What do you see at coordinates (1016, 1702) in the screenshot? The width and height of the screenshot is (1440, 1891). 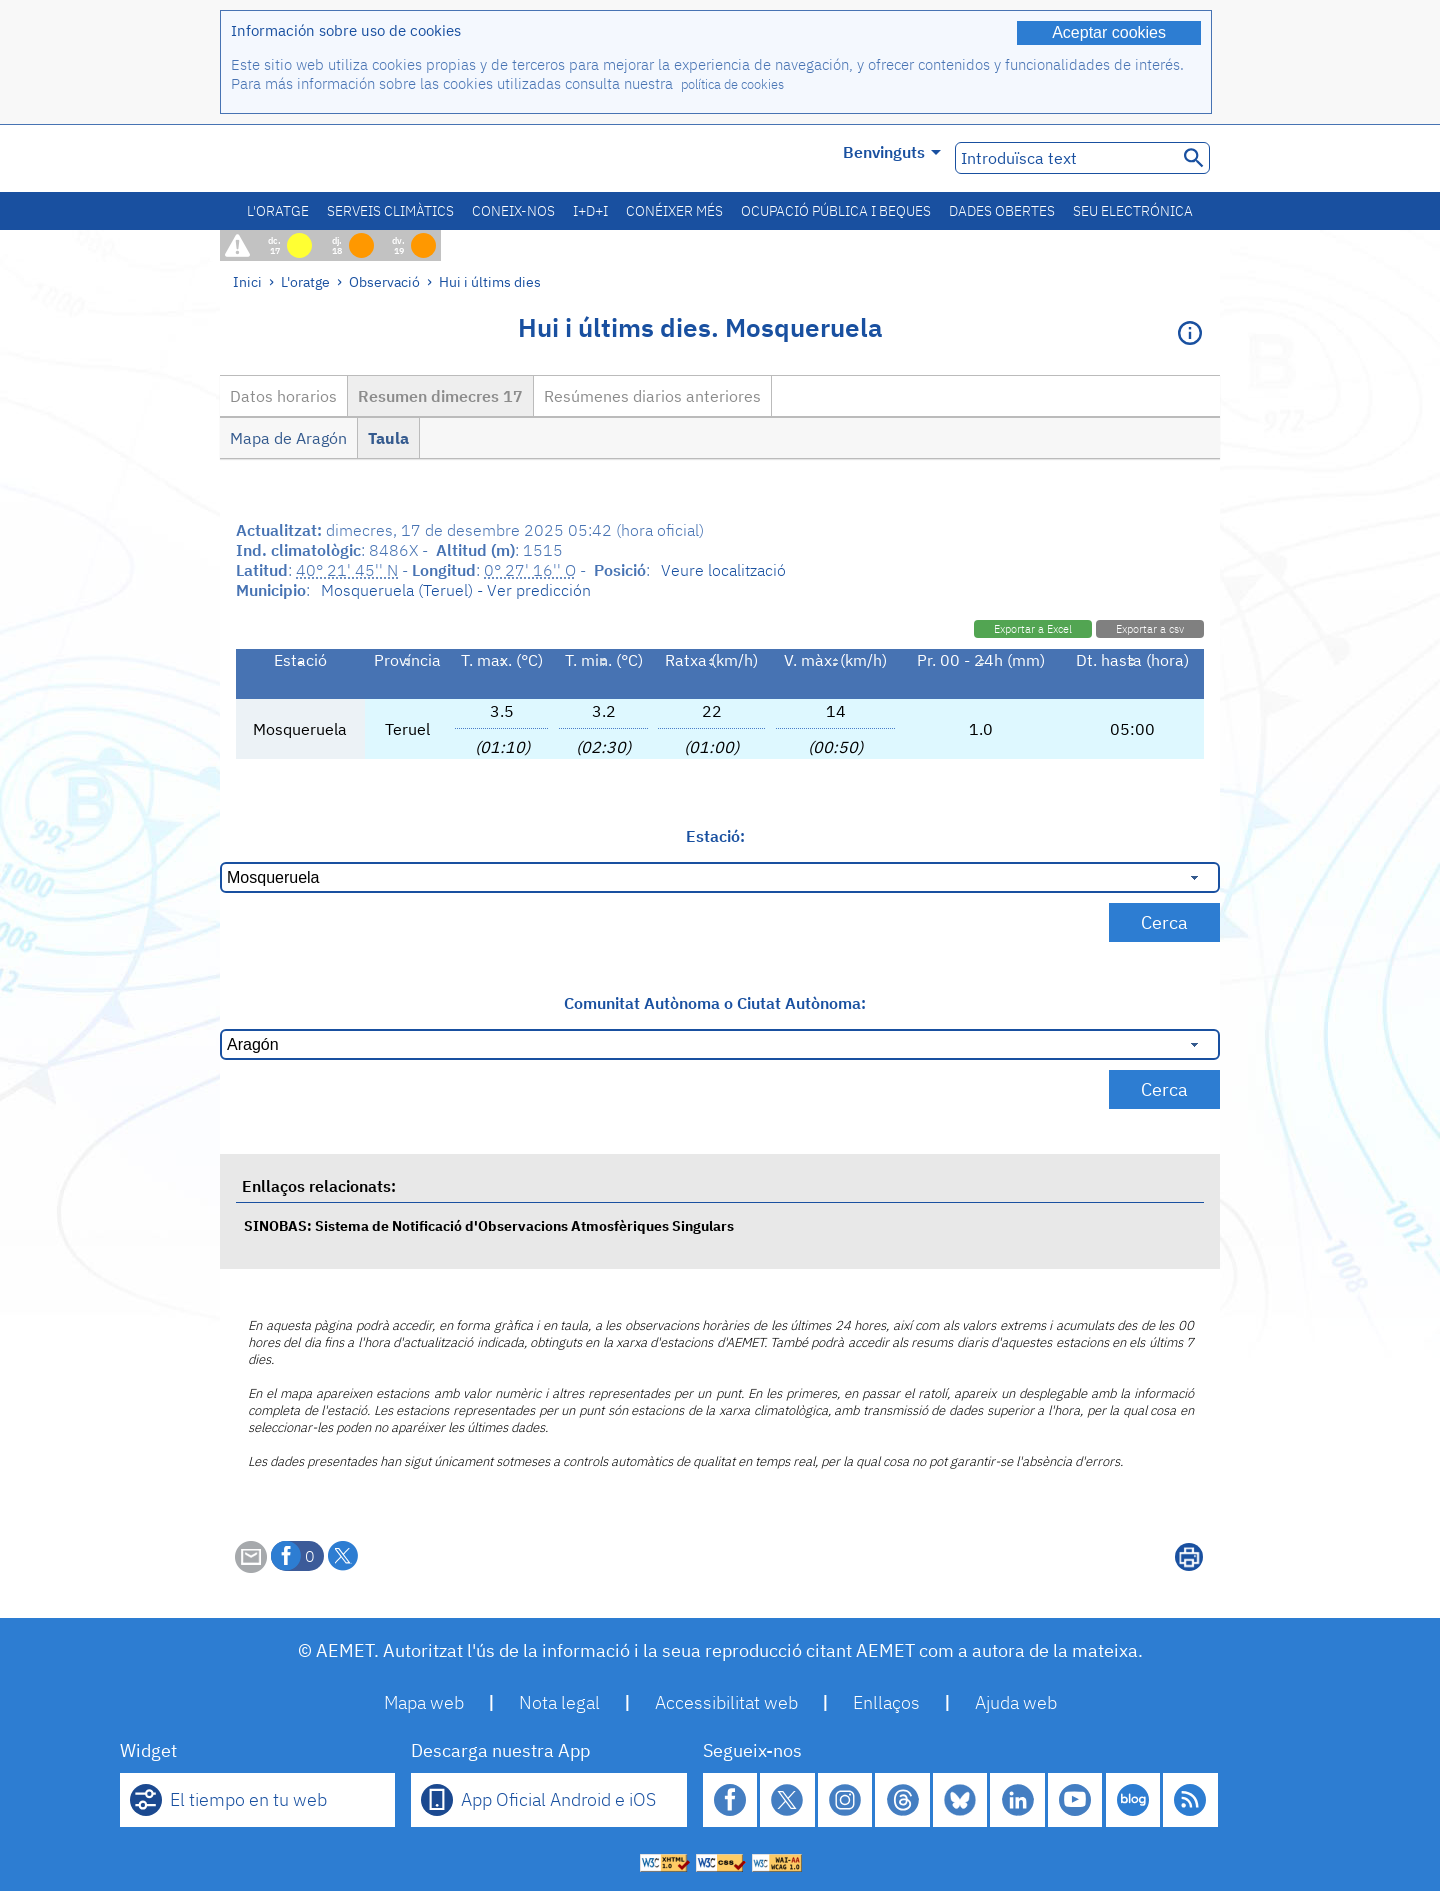 I see `Ajuda web` at bounding box center [1016, 1702].